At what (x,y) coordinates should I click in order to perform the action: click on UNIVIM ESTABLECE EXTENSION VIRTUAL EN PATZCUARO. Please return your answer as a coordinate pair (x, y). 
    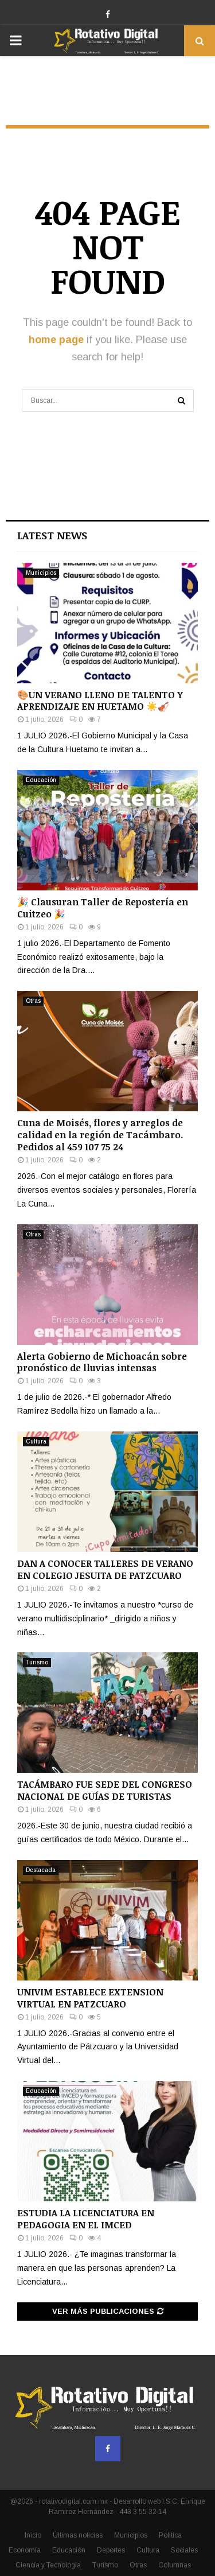
    Looking at the image, I should click on (90, 1998).